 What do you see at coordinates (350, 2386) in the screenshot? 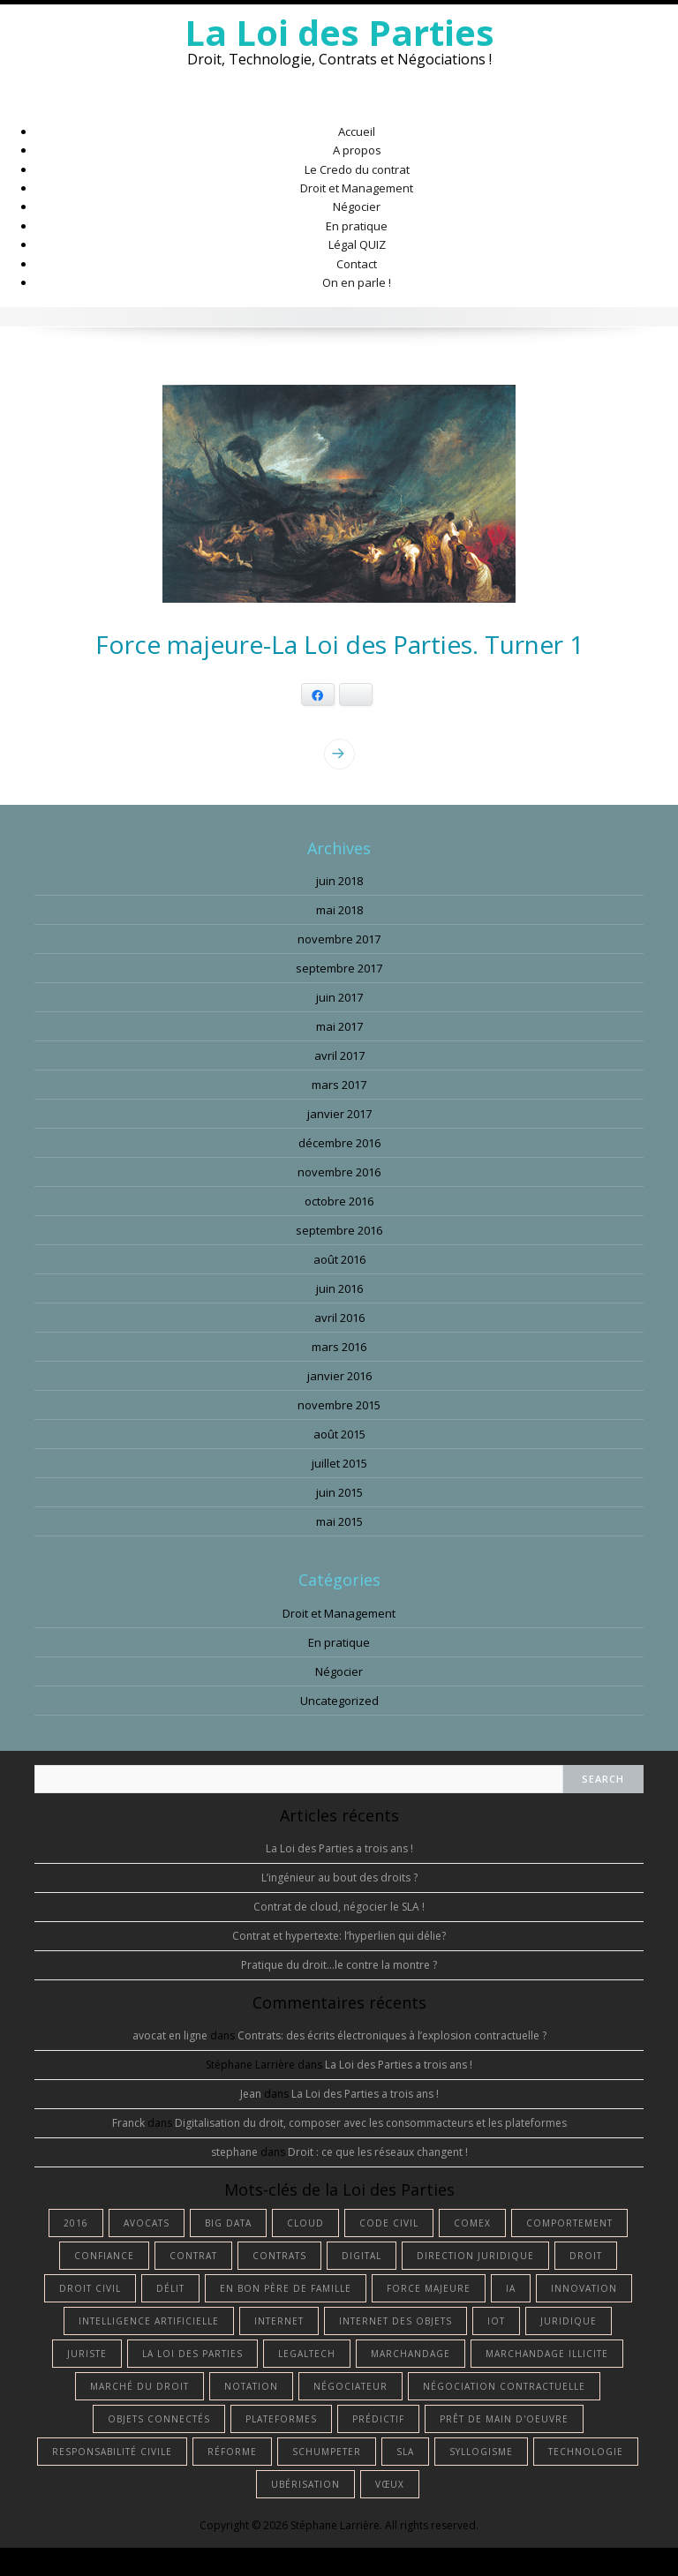
I see `négociateur [négociateur (2 éléments)]` at bounding box center [350, 2386].